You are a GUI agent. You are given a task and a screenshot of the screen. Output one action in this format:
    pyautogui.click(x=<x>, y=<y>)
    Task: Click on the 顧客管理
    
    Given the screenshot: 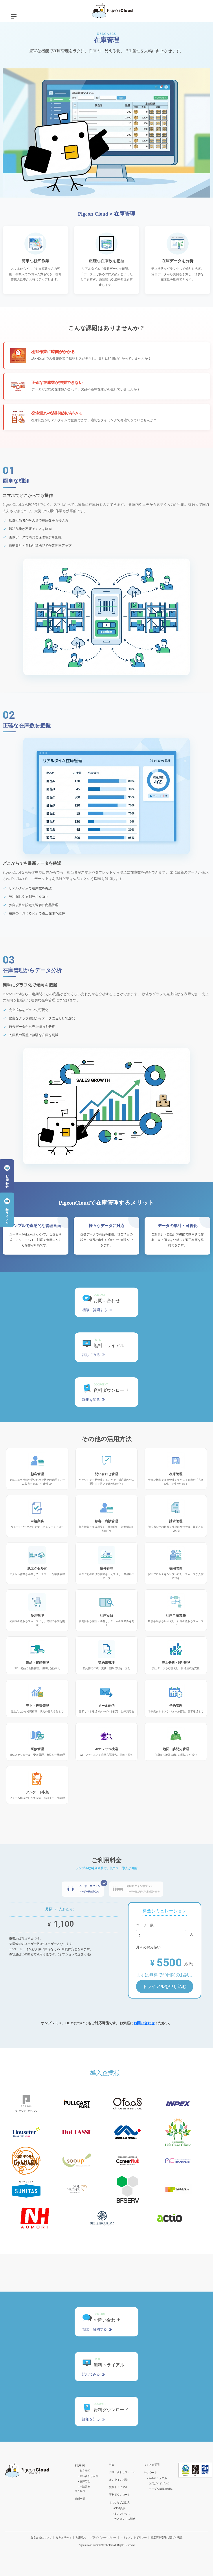 What is the action you would take?
    pyautogui.click(x=85, y=2492)
    